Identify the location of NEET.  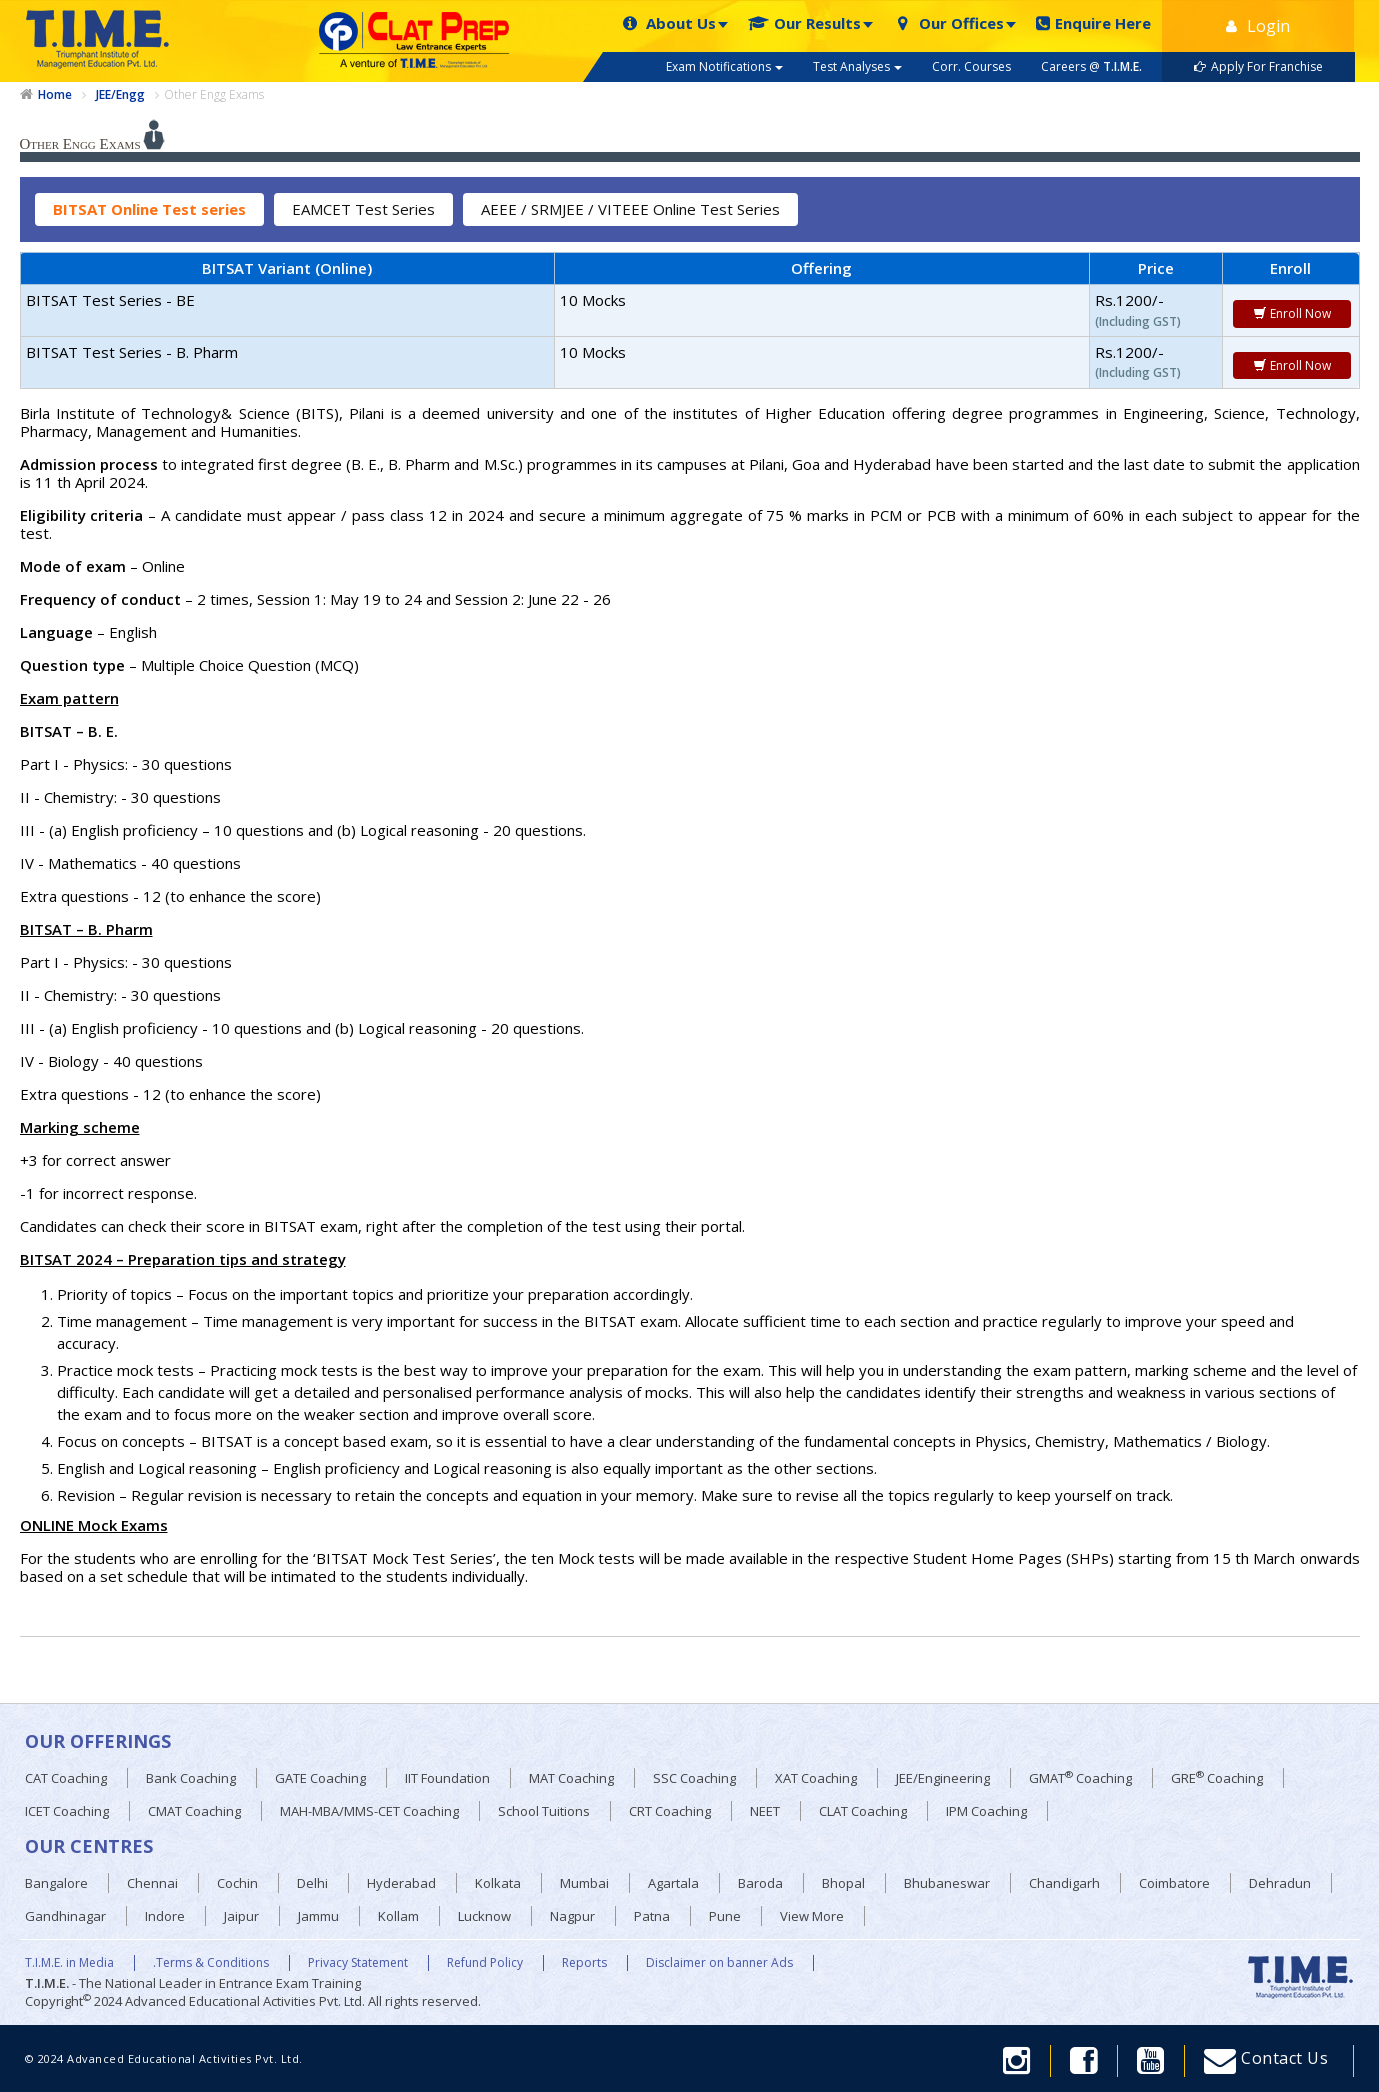
(765, 1811).